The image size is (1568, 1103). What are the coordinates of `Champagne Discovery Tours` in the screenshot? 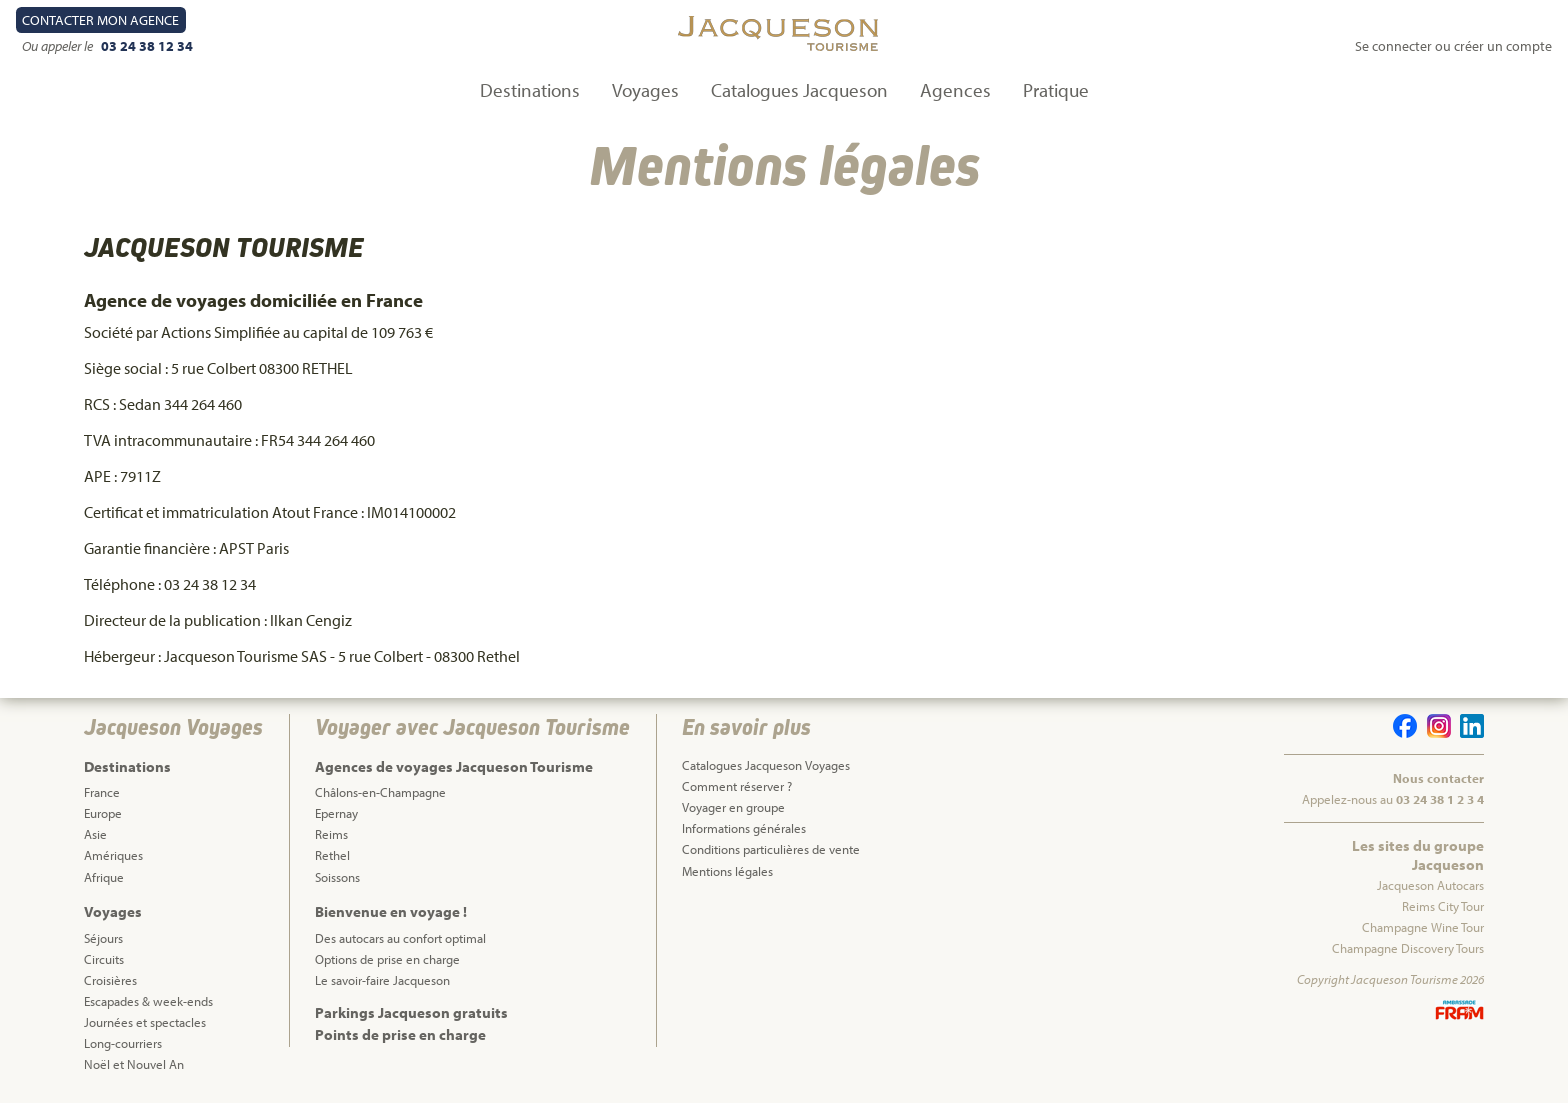 It's located at (1408, 948).